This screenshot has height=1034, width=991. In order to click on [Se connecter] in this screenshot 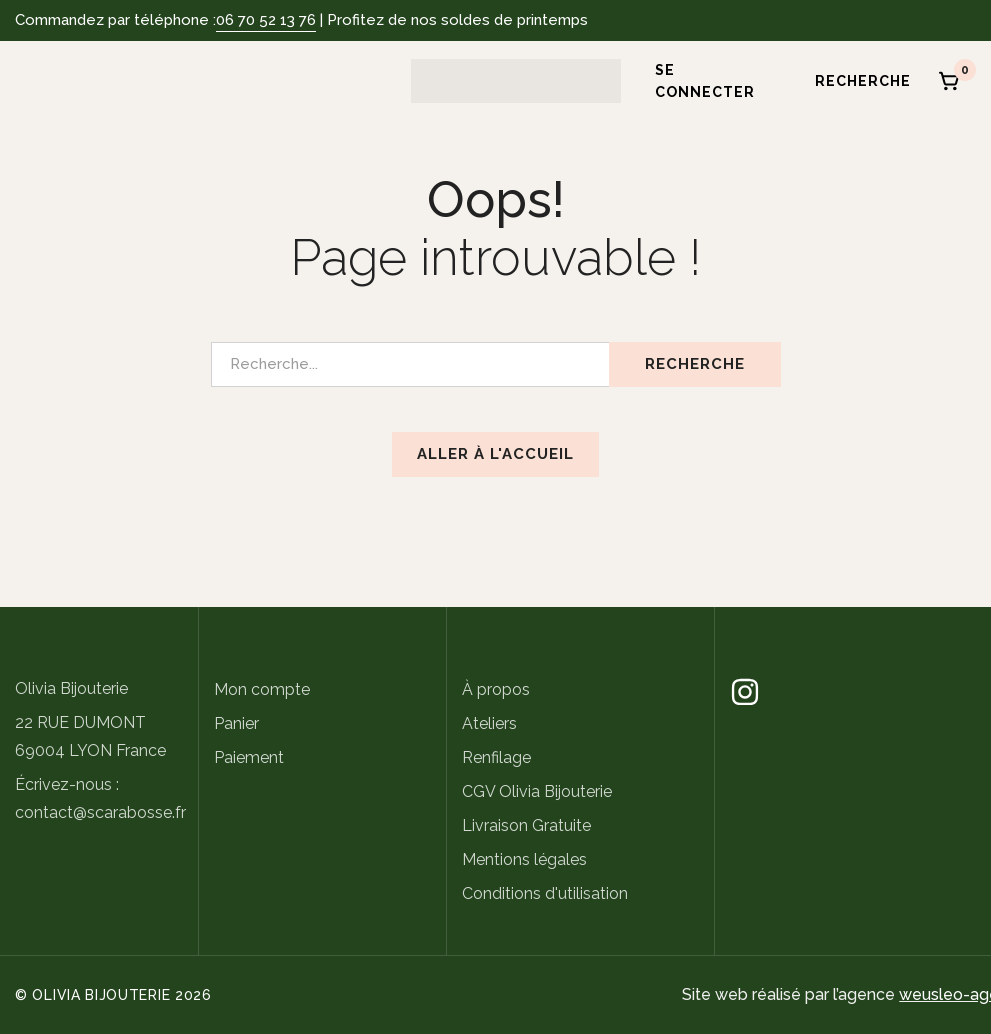, I will do `click(707, 81)`.